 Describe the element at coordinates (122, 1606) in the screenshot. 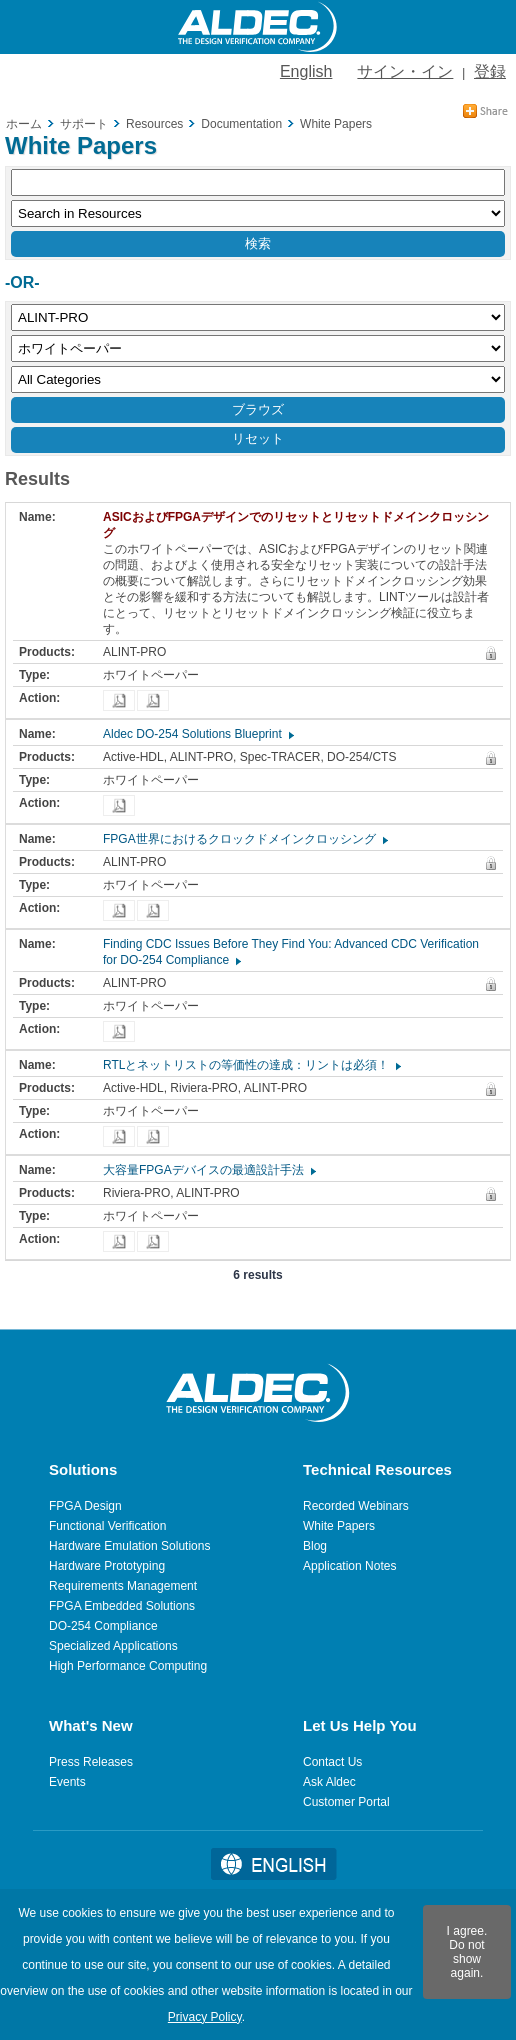

I see `FPGA Embedded Solutions` at that location.